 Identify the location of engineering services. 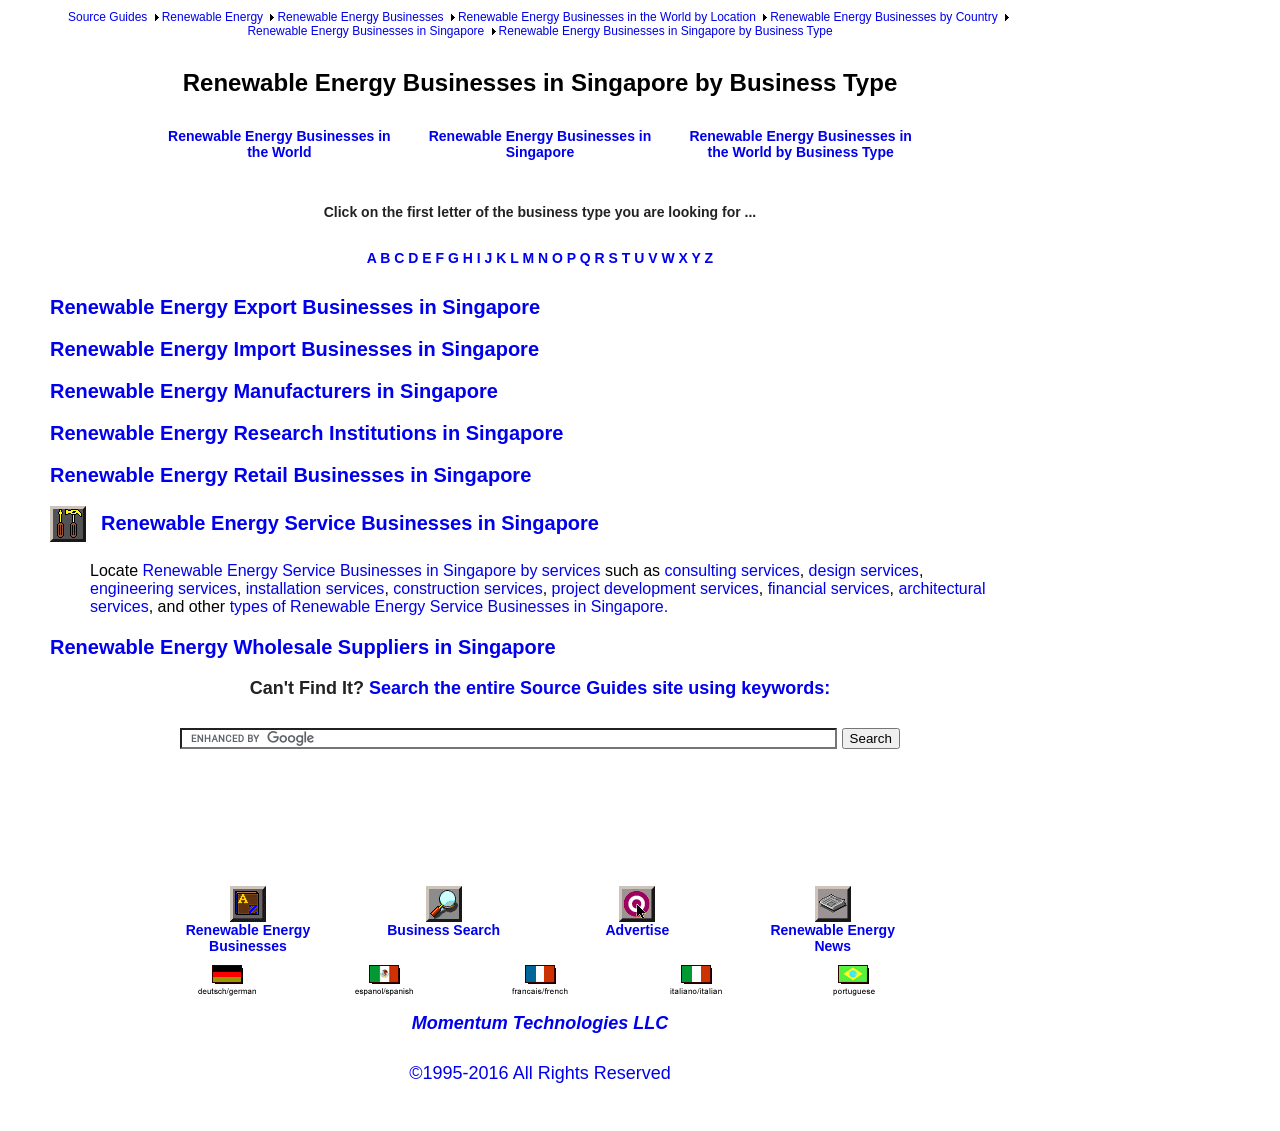
(163, 588).